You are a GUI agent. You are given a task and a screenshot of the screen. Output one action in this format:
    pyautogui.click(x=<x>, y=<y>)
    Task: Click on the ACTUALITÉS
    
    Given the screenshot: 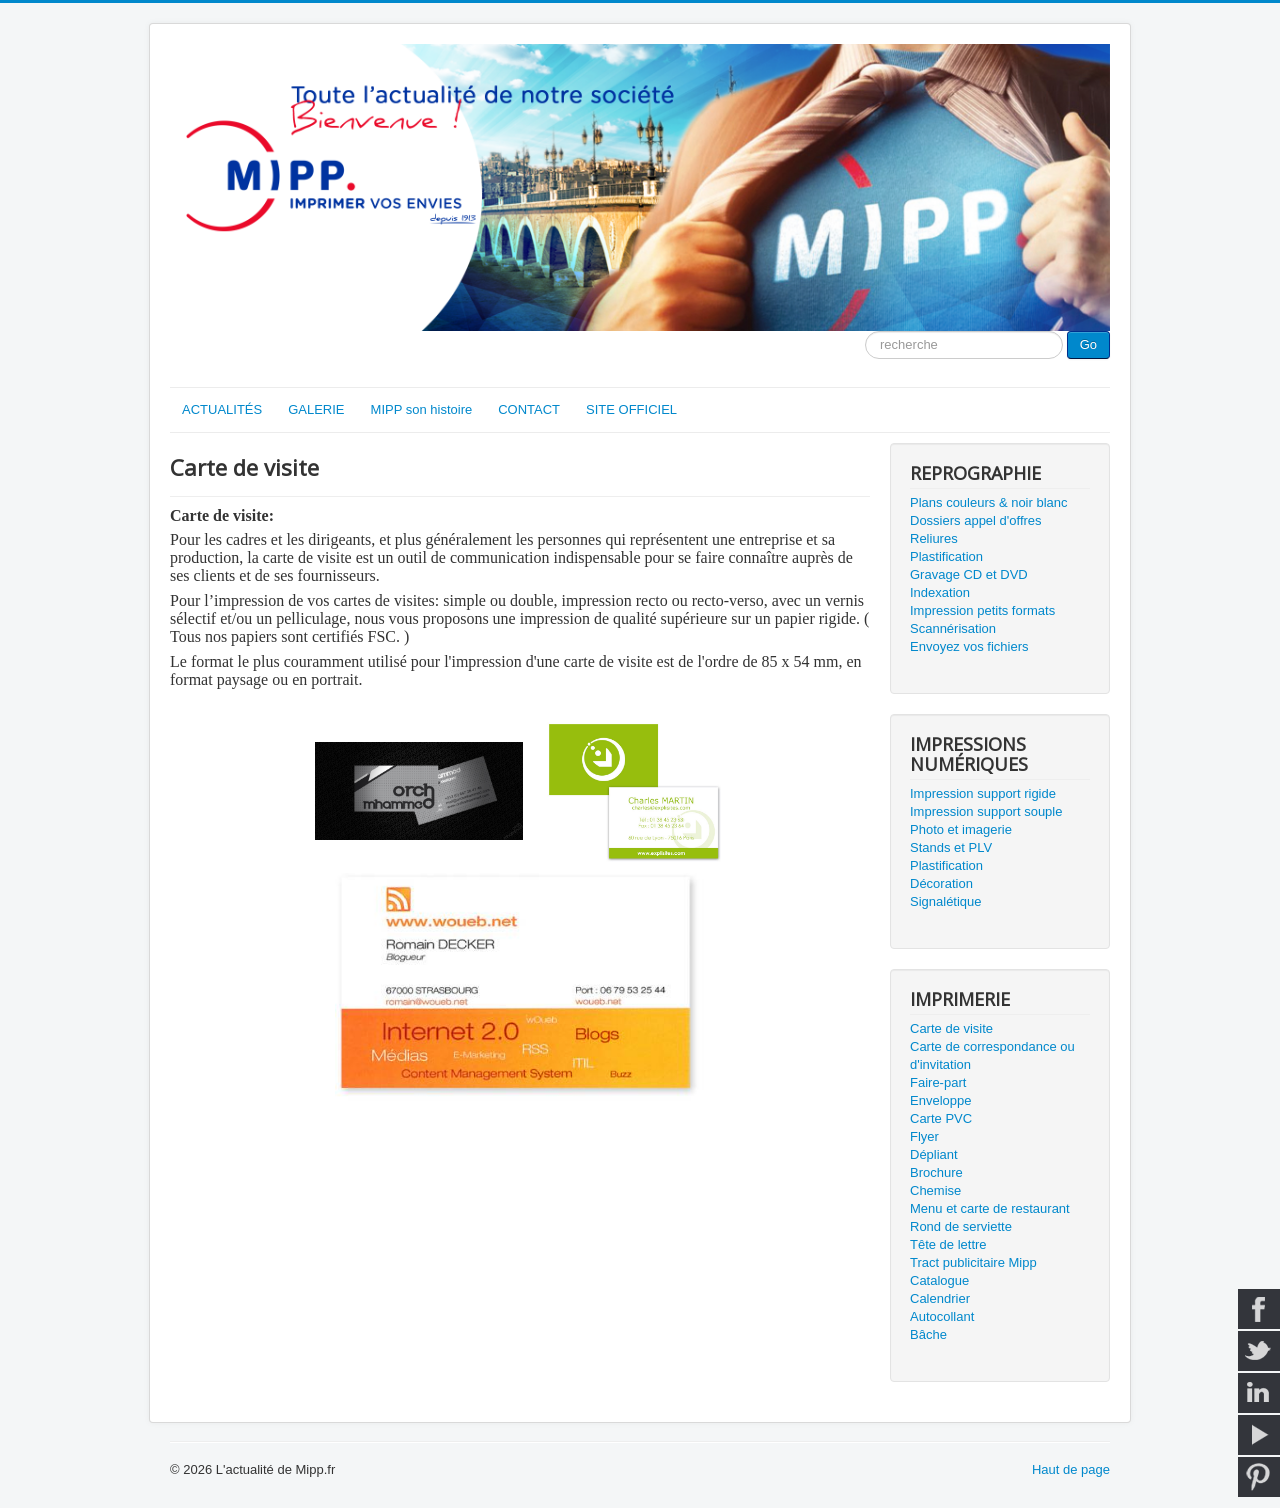 What is the action you would take?
    pyautogui.click(x=222, y=409)
    